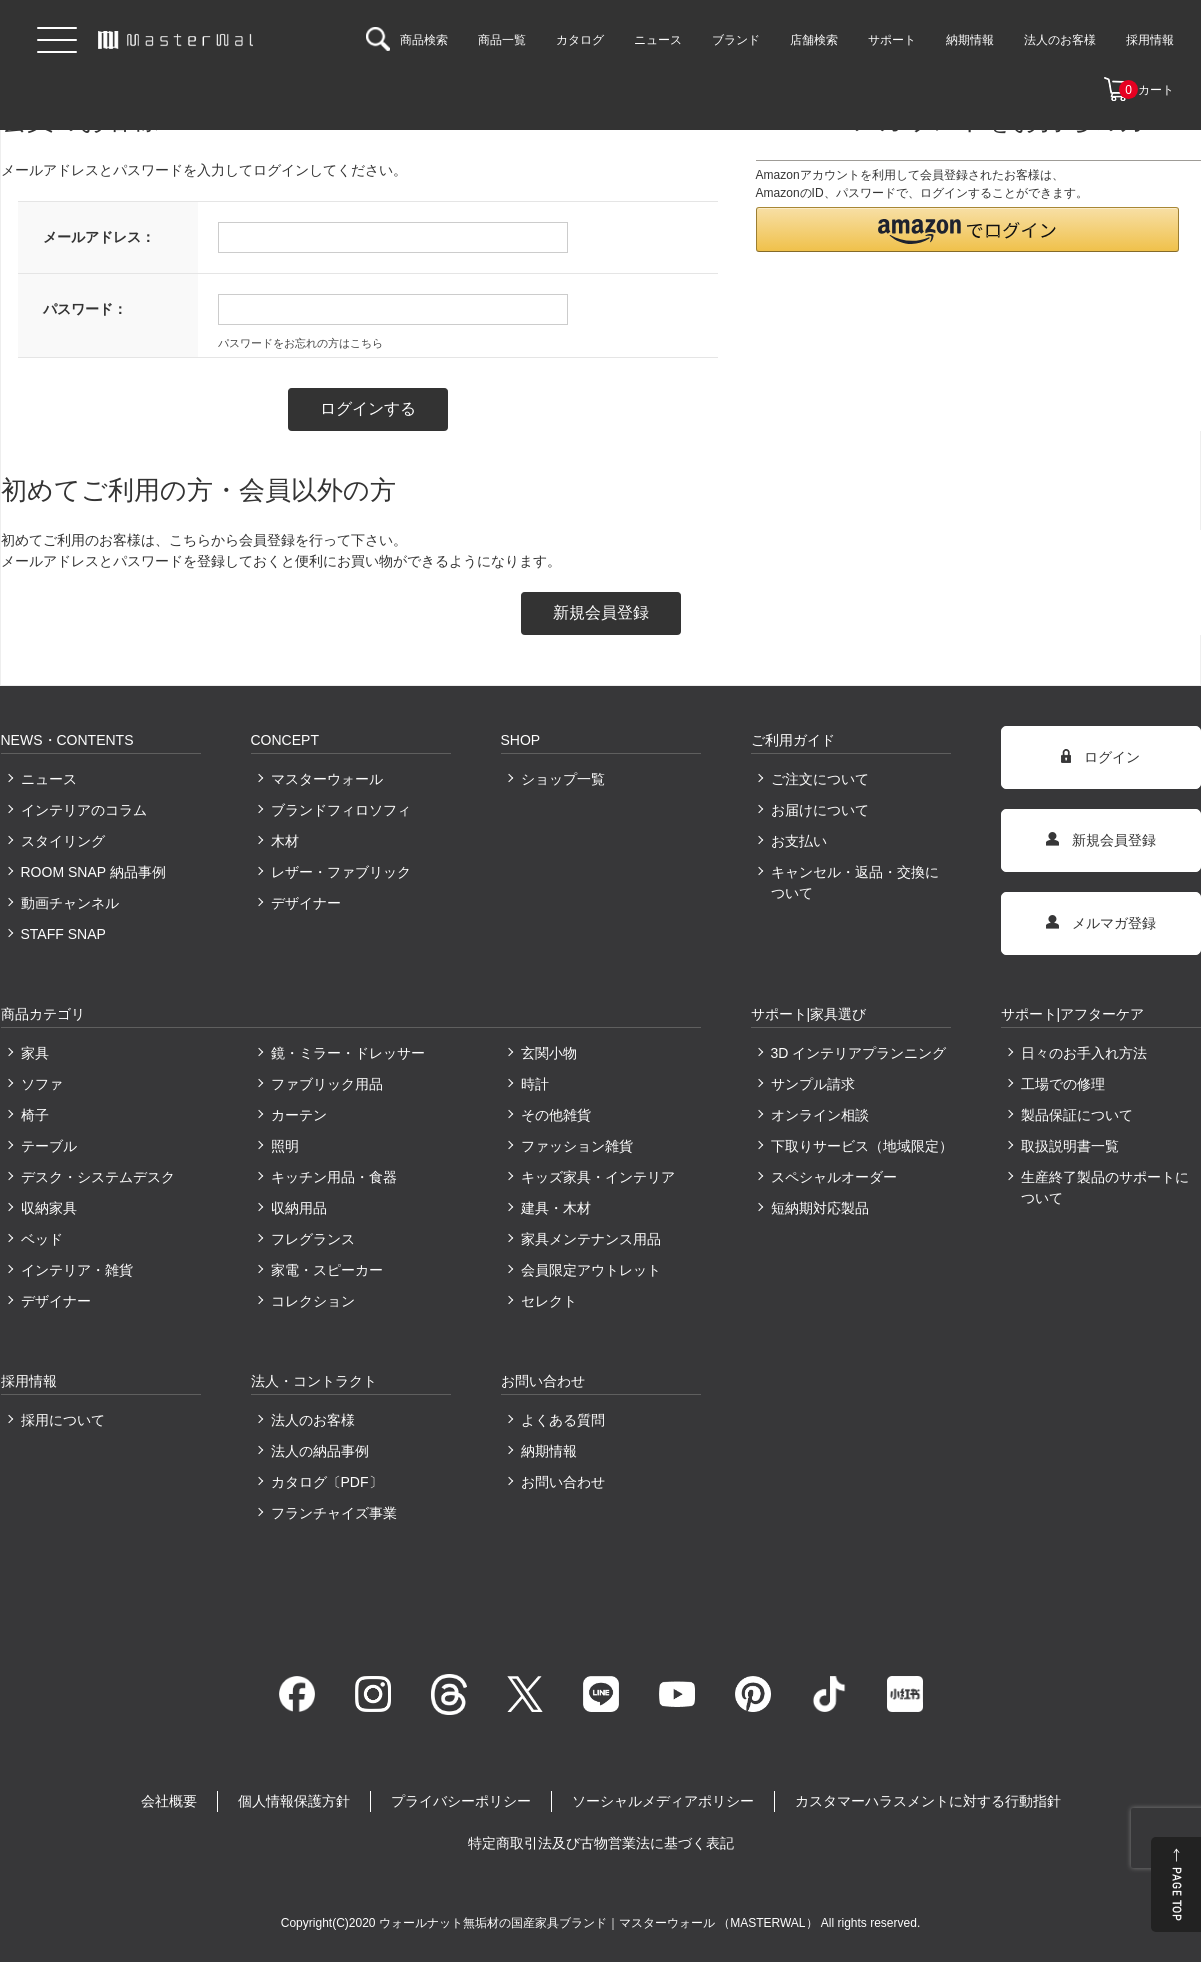 The height and width of the screenshot is (1962, 1201). Describe the element at coordinates (299, 1115) in the screenshot. I see `カーテン` at that location.